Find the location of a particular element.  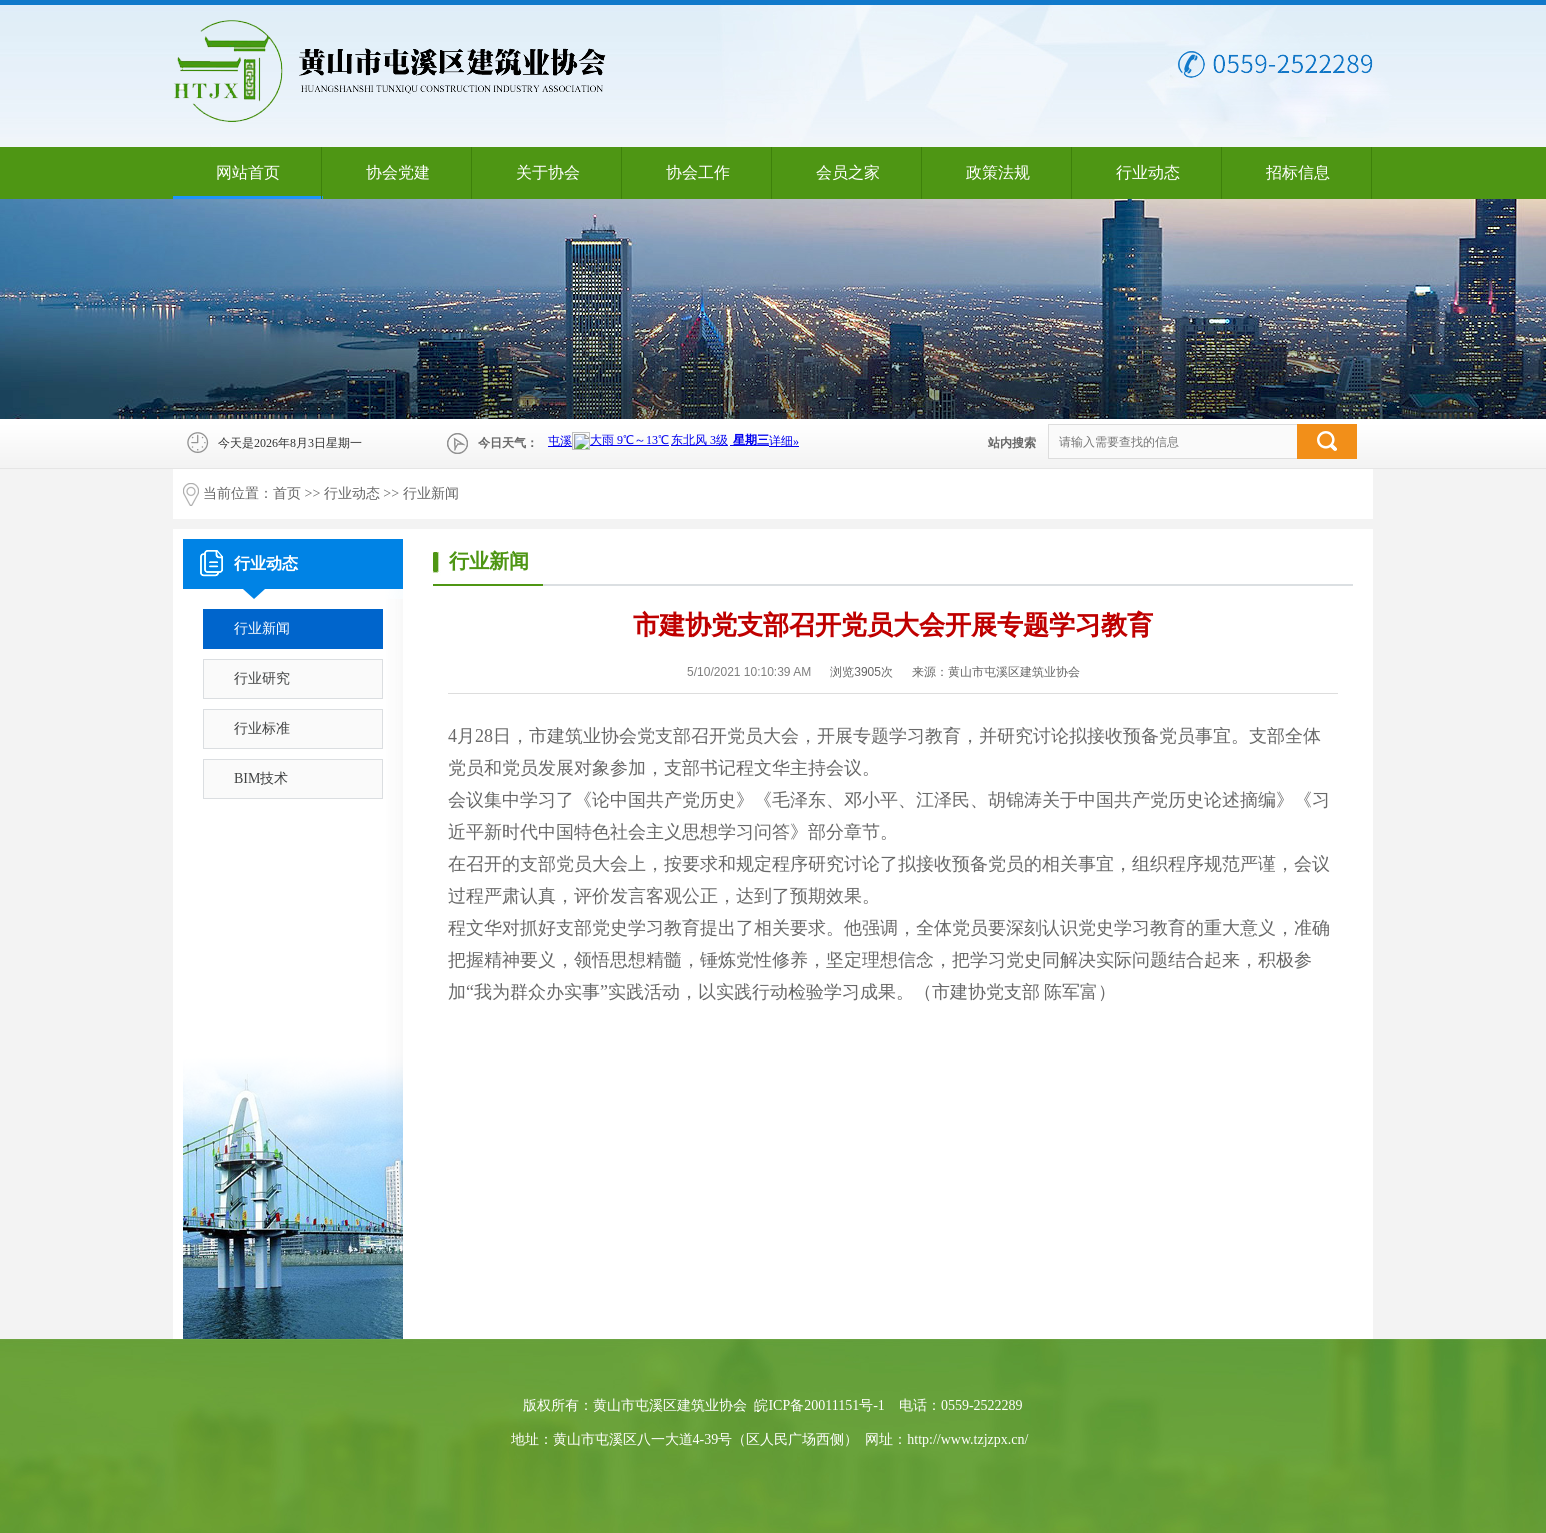

政策法规 is located at coordinates (998, 172).